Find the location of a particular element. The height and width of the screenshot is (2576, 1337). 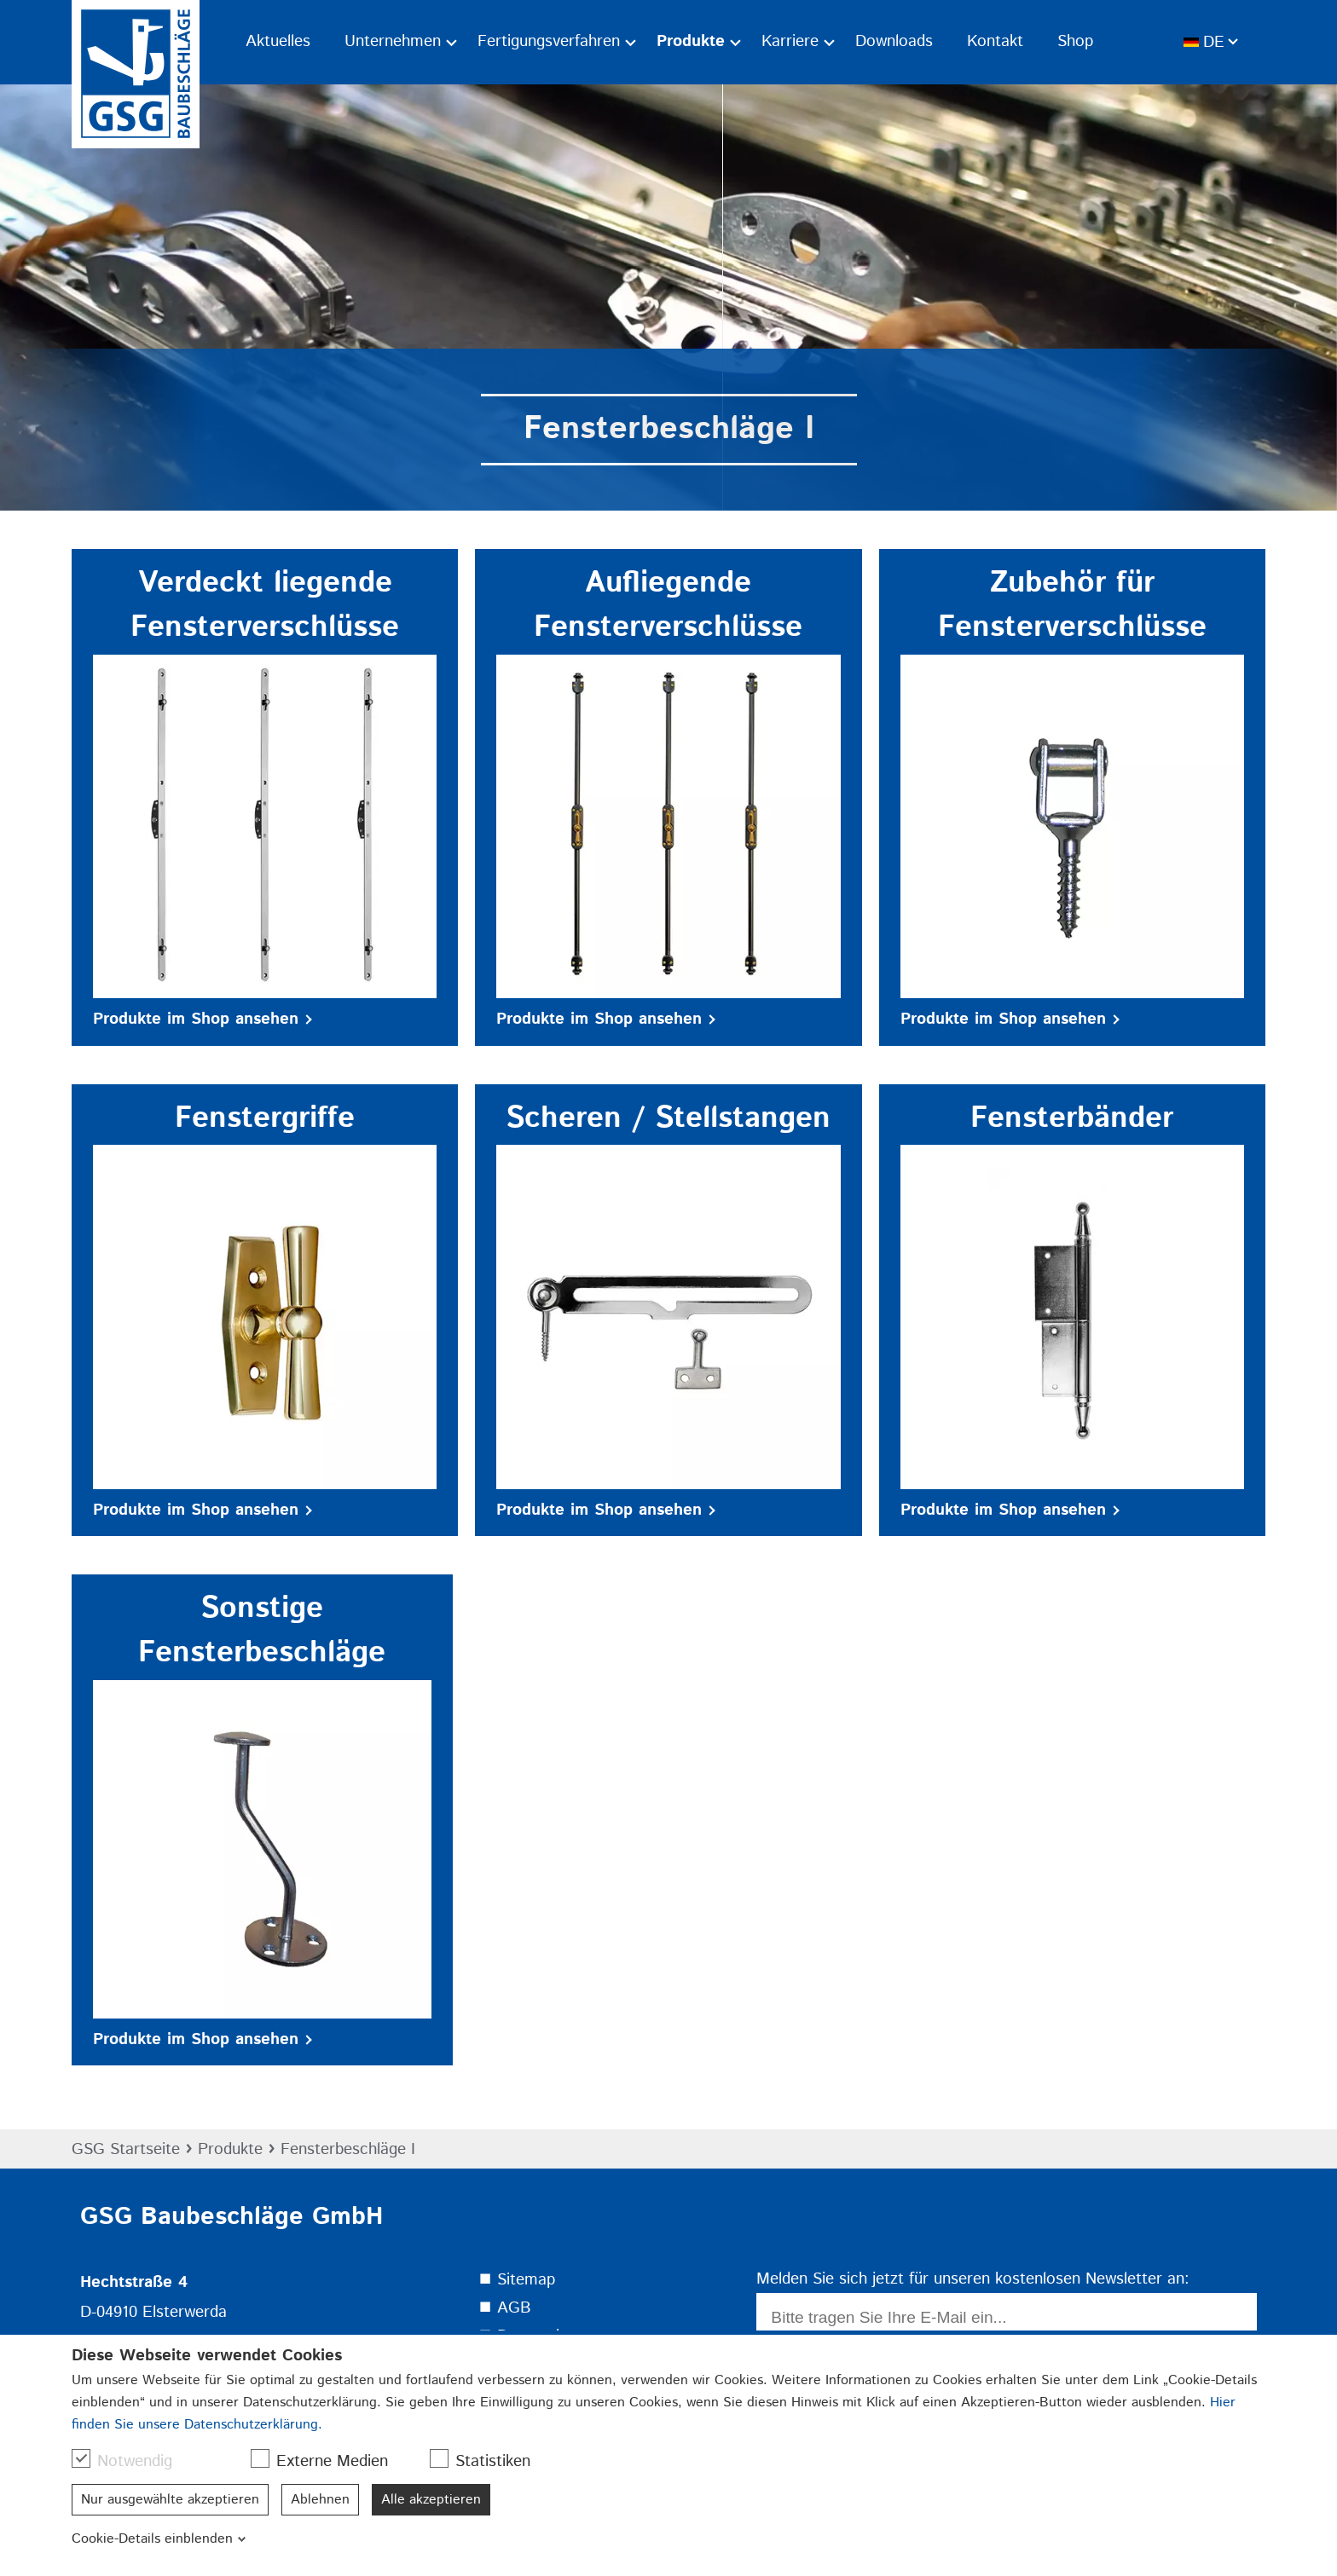

Notwendig is located at coordinates (130, 2461).